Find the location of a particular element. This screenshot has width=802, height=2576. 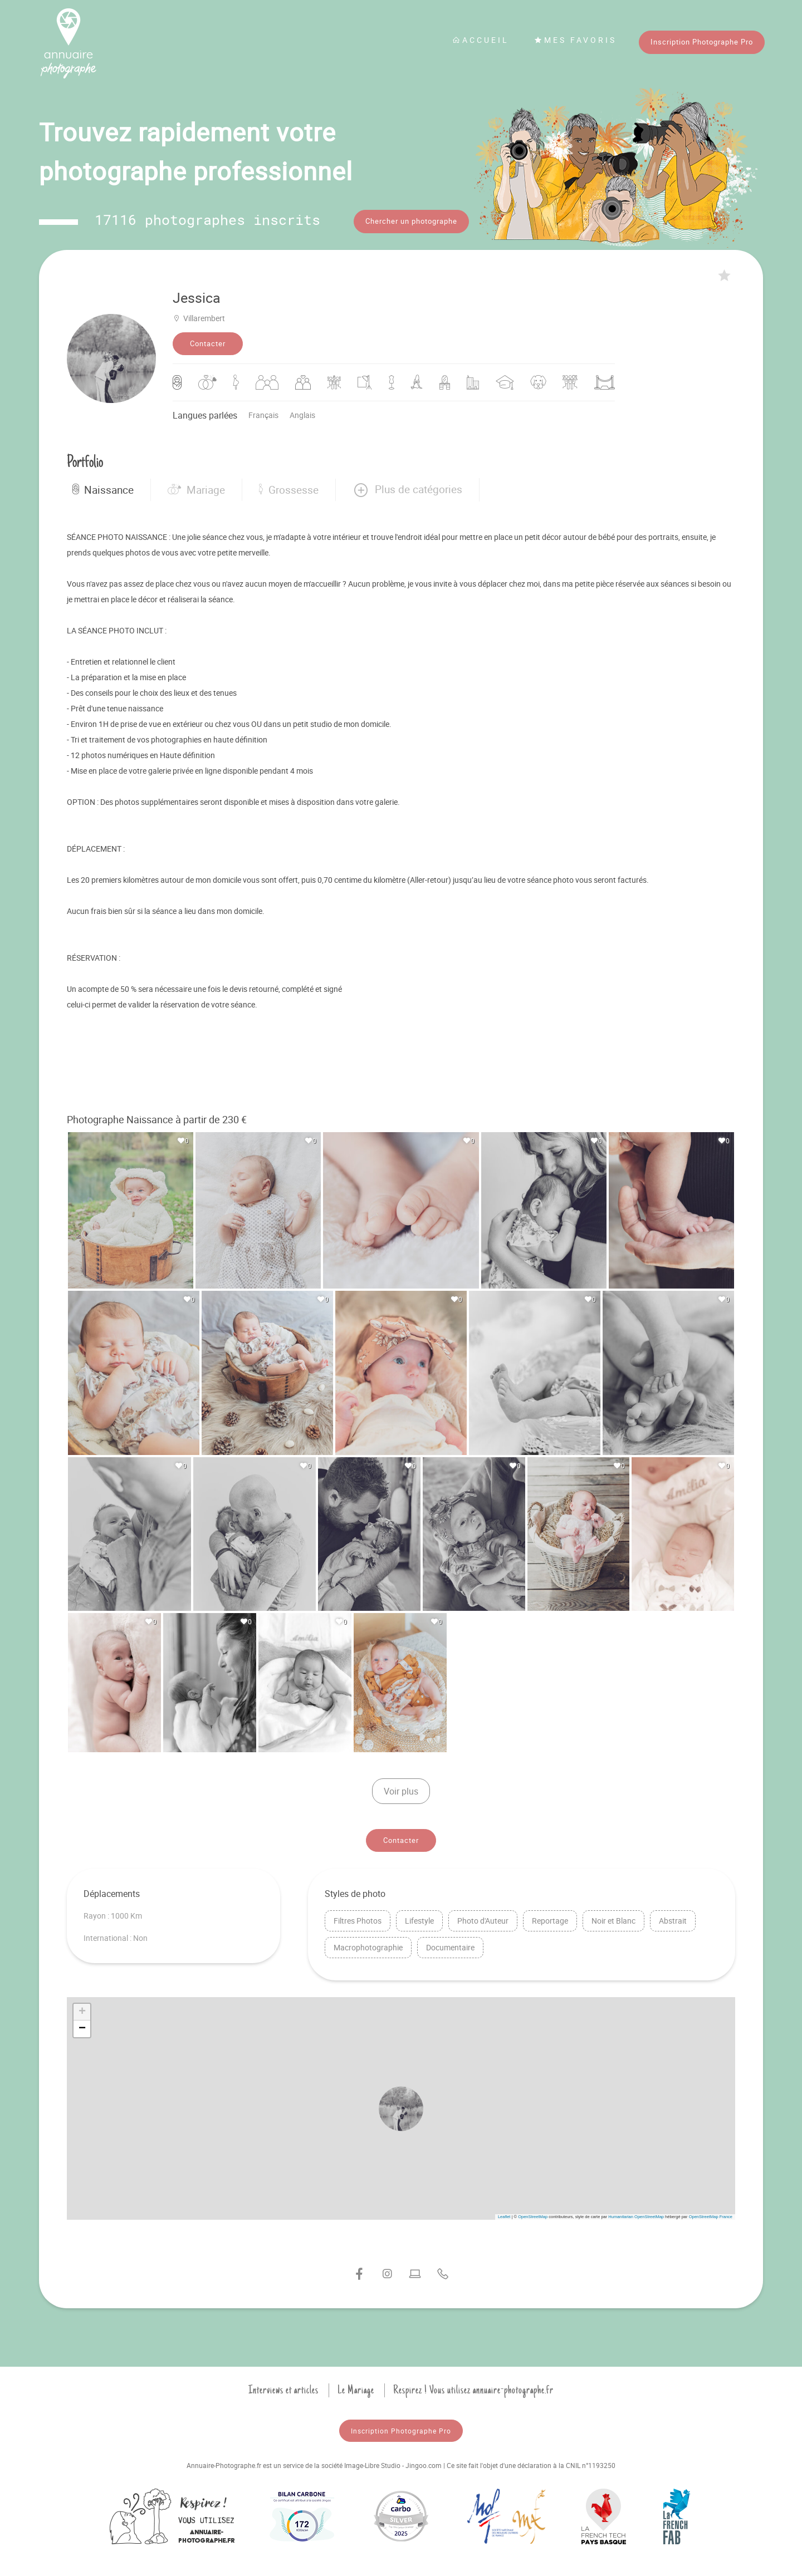

Le Mariage is located at coordinates (356, 2388).